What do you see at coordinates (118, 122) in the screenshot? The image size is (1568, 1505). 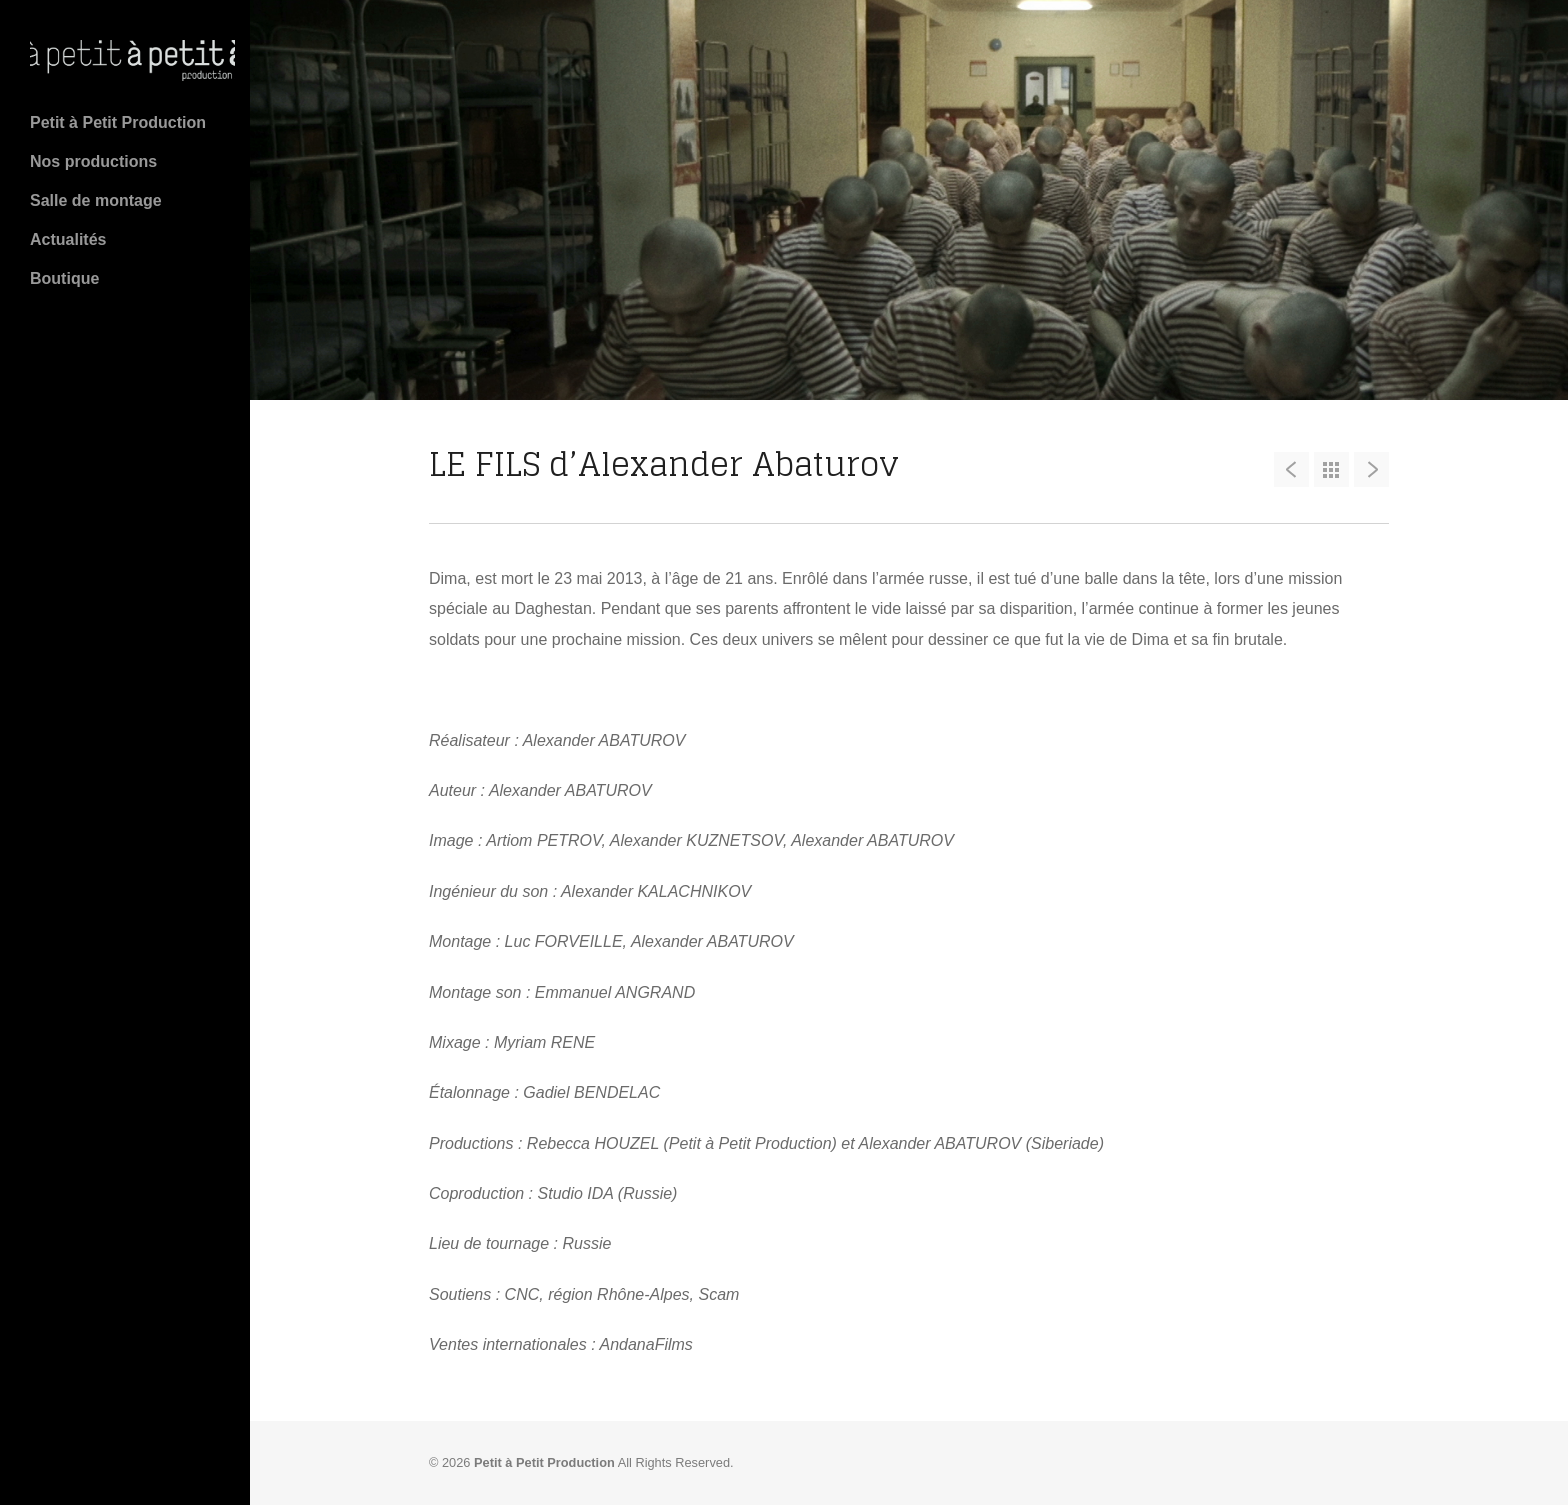 I see `Petit à Petit Production` at bounding box center [118, 122].